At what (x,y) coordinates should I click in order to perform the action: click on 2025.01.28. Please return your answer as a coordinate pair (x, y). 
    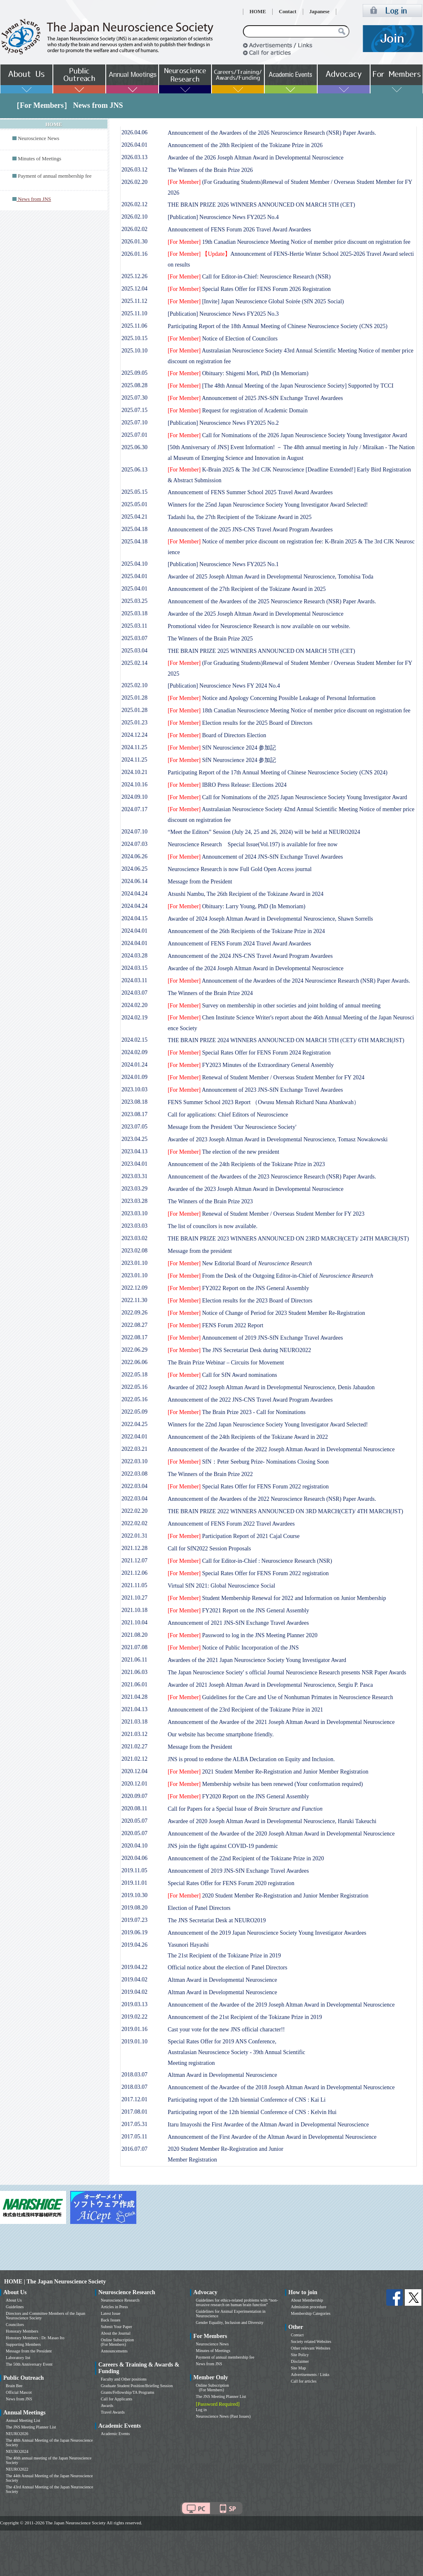
    Looking at the image, I should click on (134, 698).